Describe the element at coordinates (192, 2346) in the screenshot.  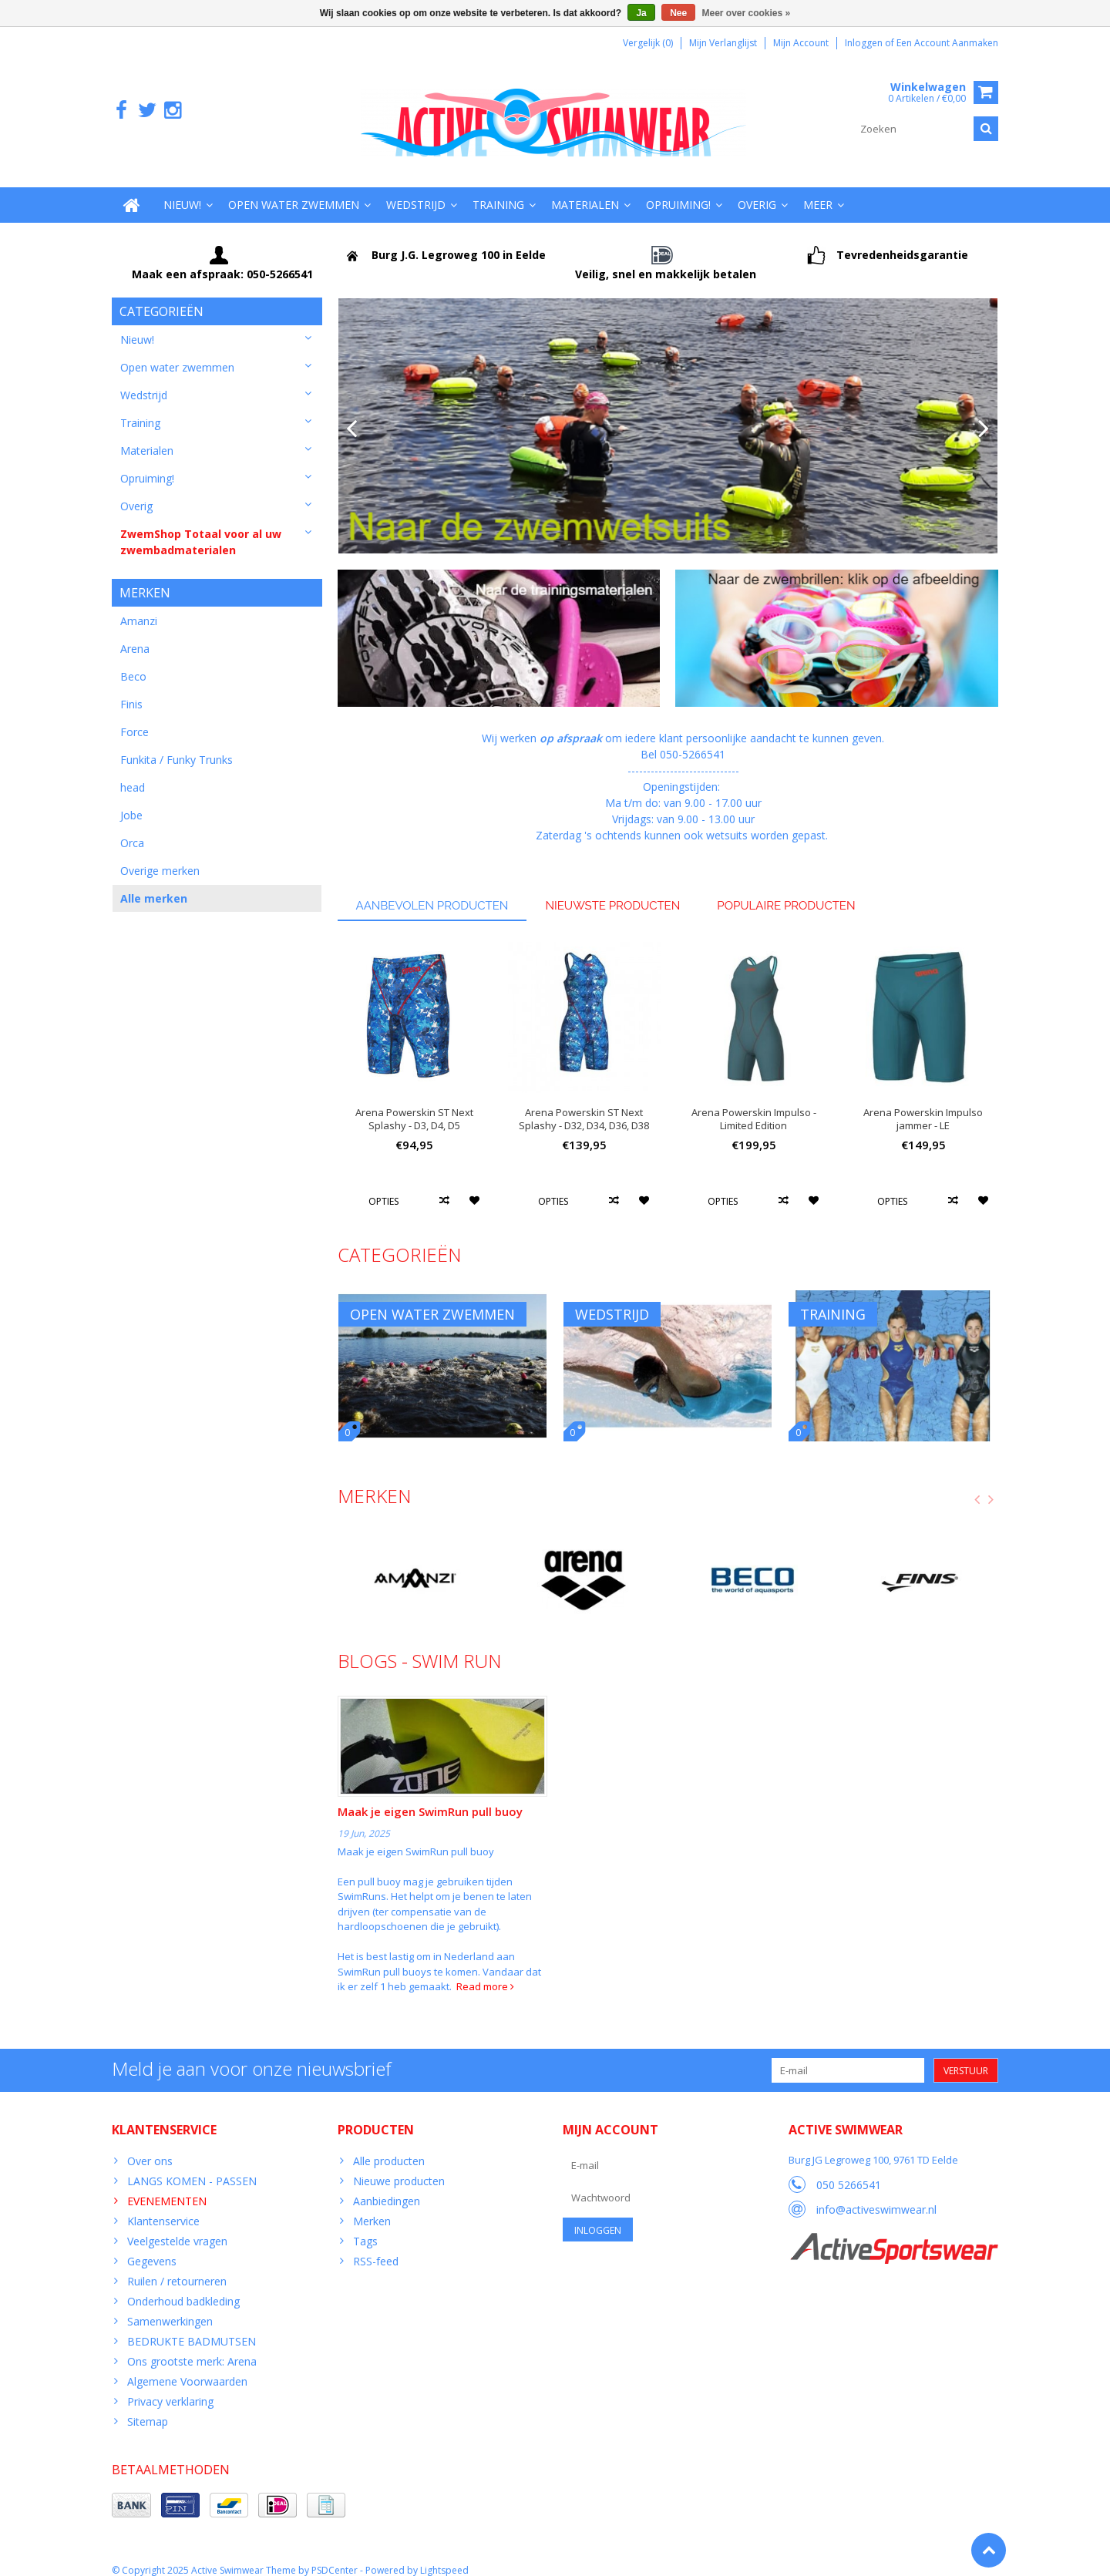
I see `Ons grootste merk: Arena` at that location.